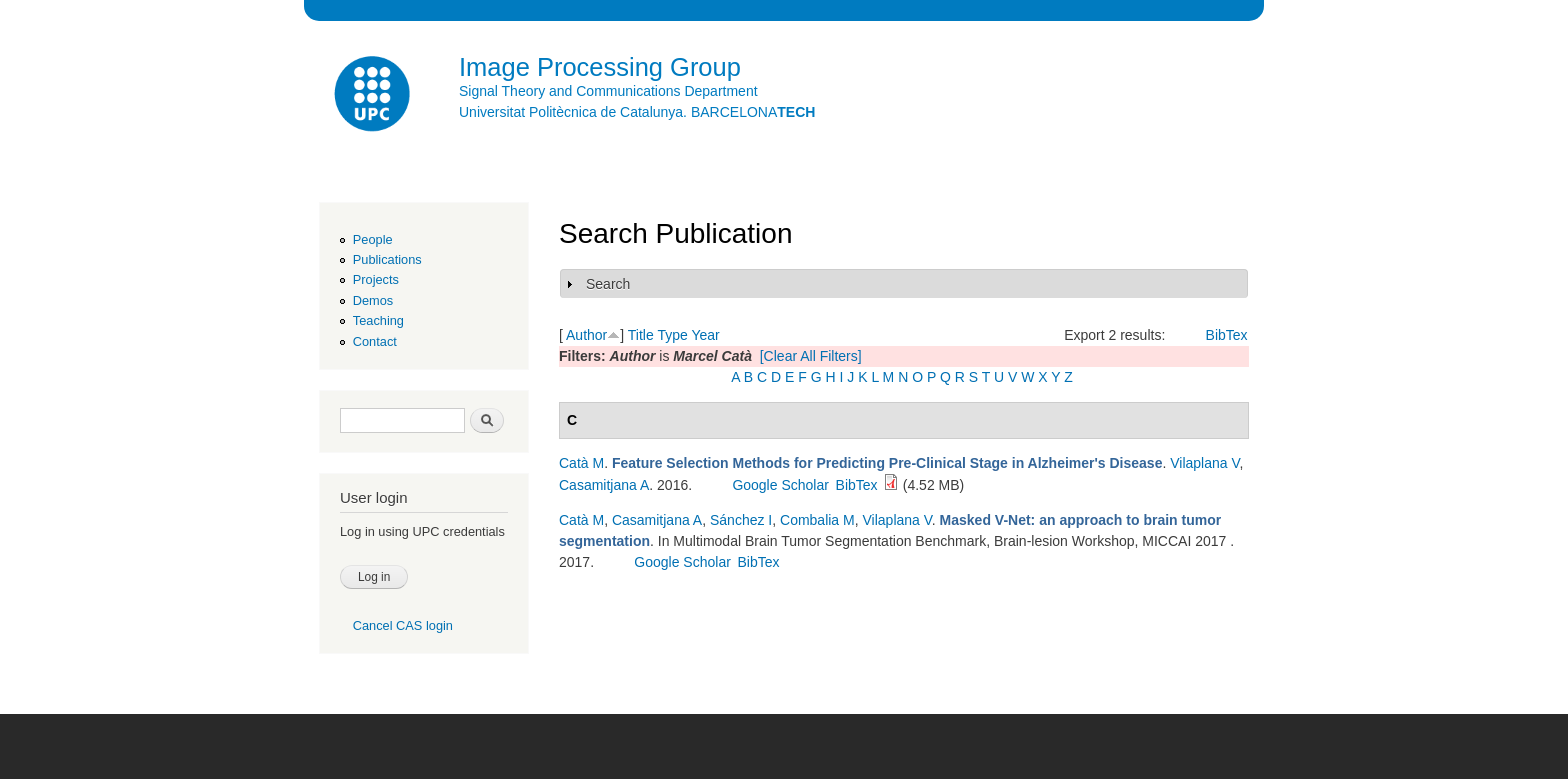  What do you see at coordinates (373, 239) in the screenshot?
I see `People` at bounding box center [373, 239].